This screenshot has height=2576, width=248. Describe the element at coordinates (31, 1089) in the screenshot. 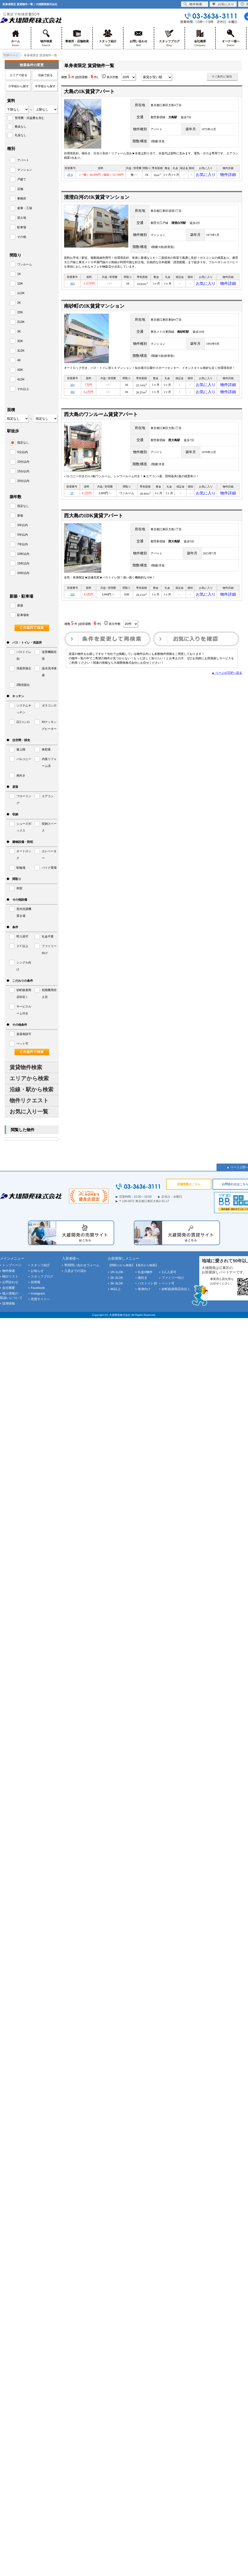

I see `沿線・駅から検索` at that location.